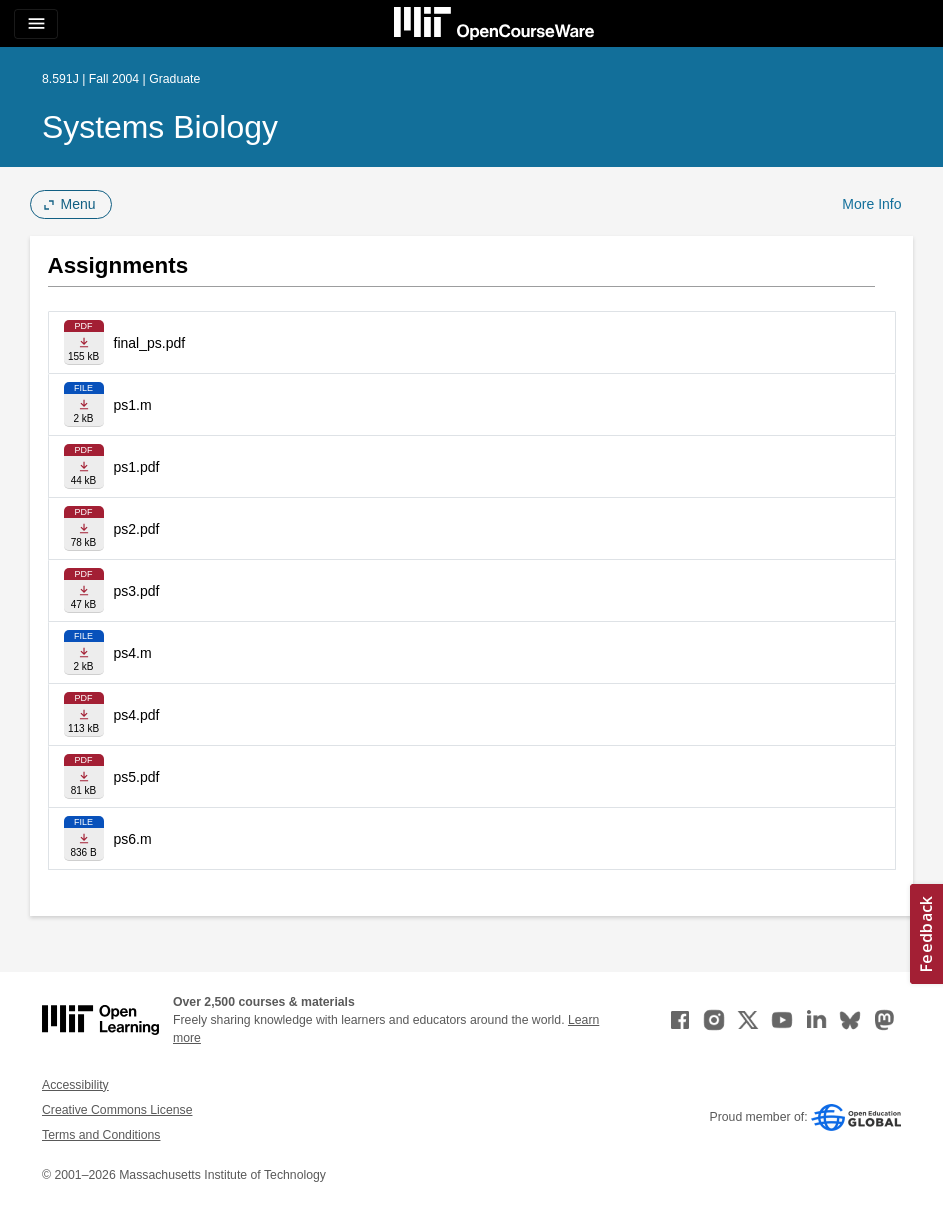 This screenshot has height=1219, width=943. Describe the element at coordinates (137, 715) in the screenshot. I see `ps4.pdf` at that location.